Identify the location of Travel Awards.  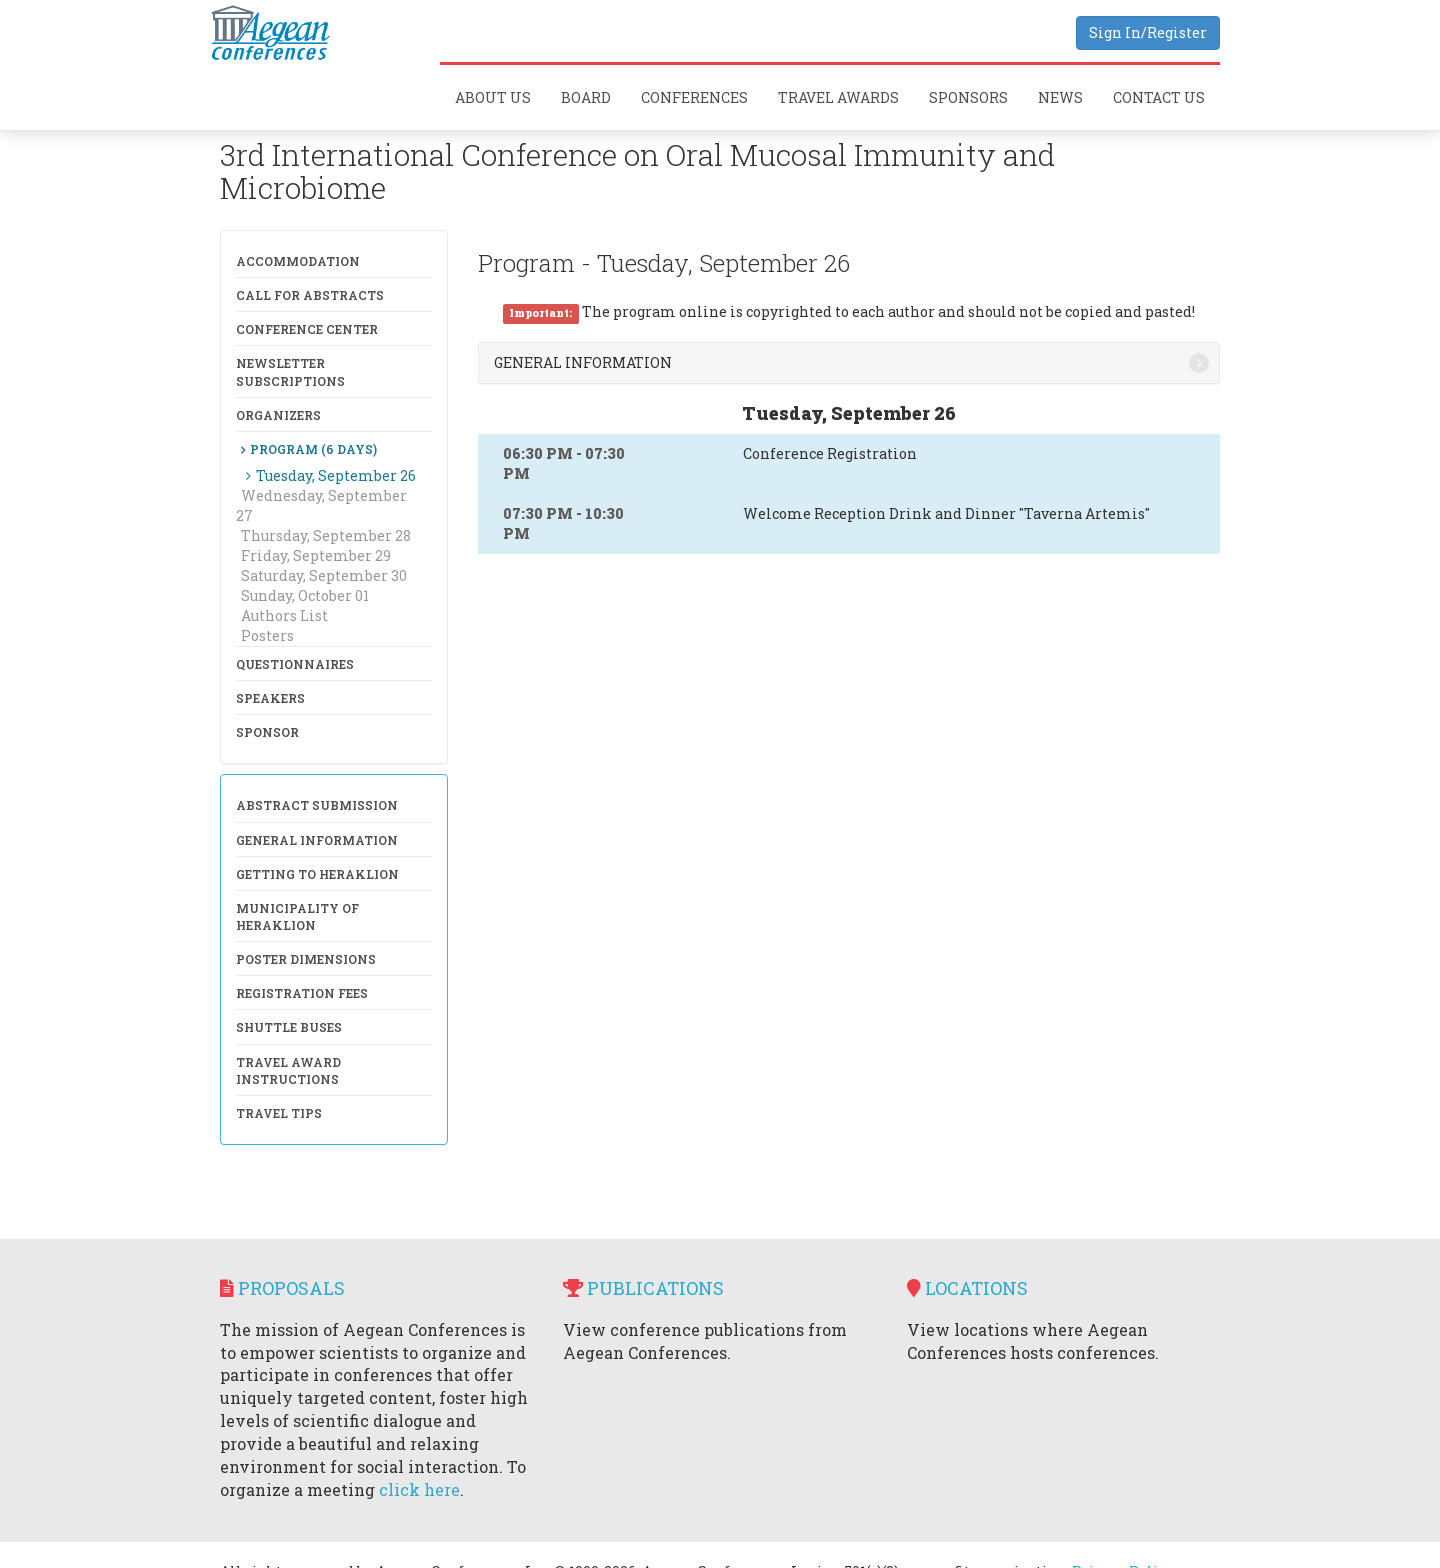
(838, 97).